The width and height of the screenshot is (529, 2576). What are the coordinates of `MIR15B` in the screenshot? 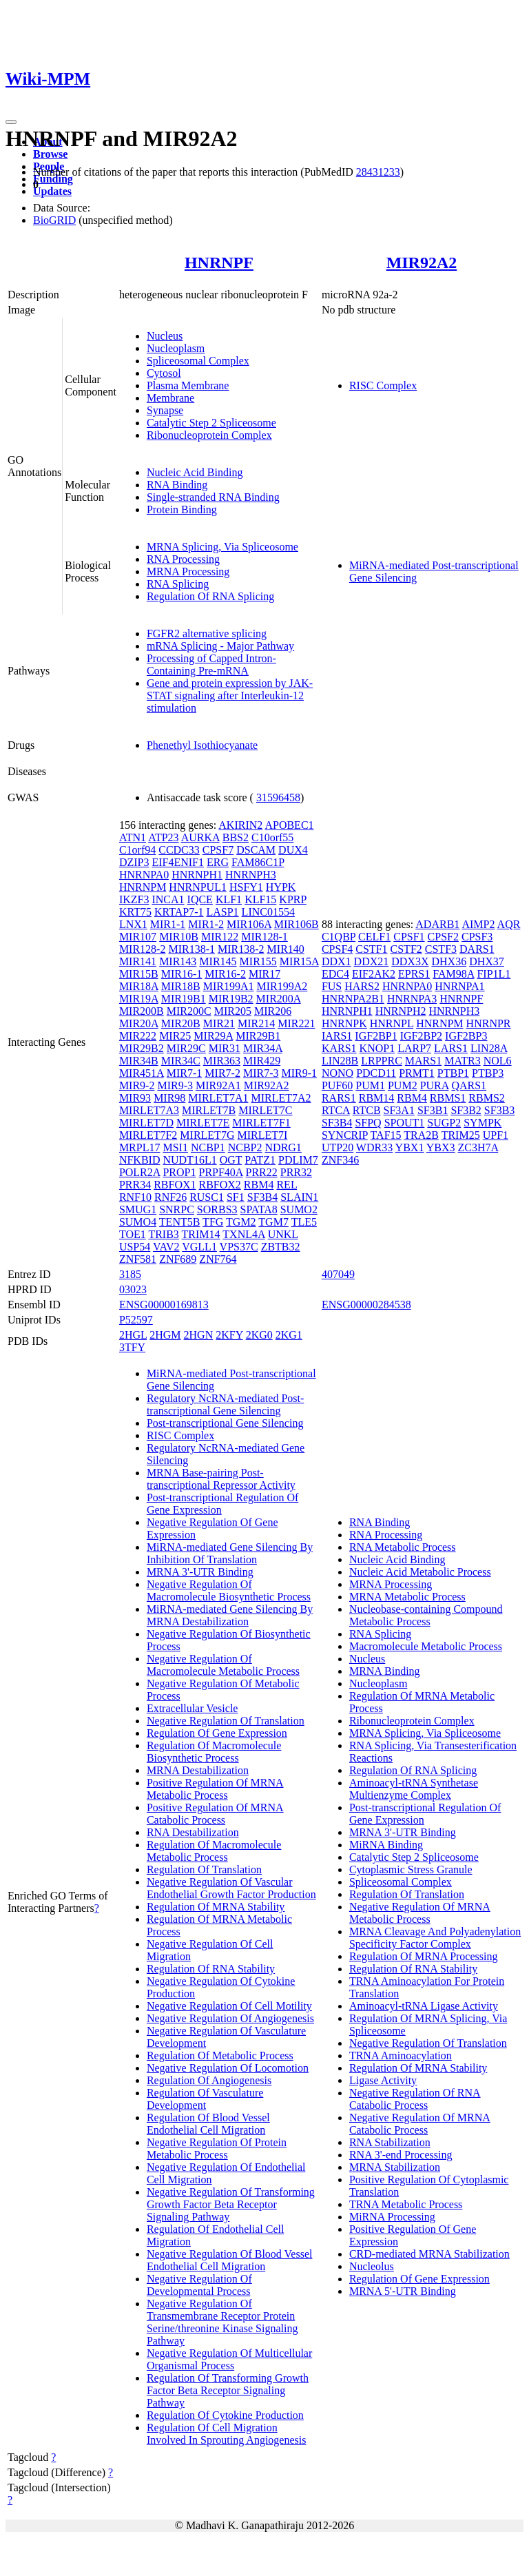 It's located at (138, 974).